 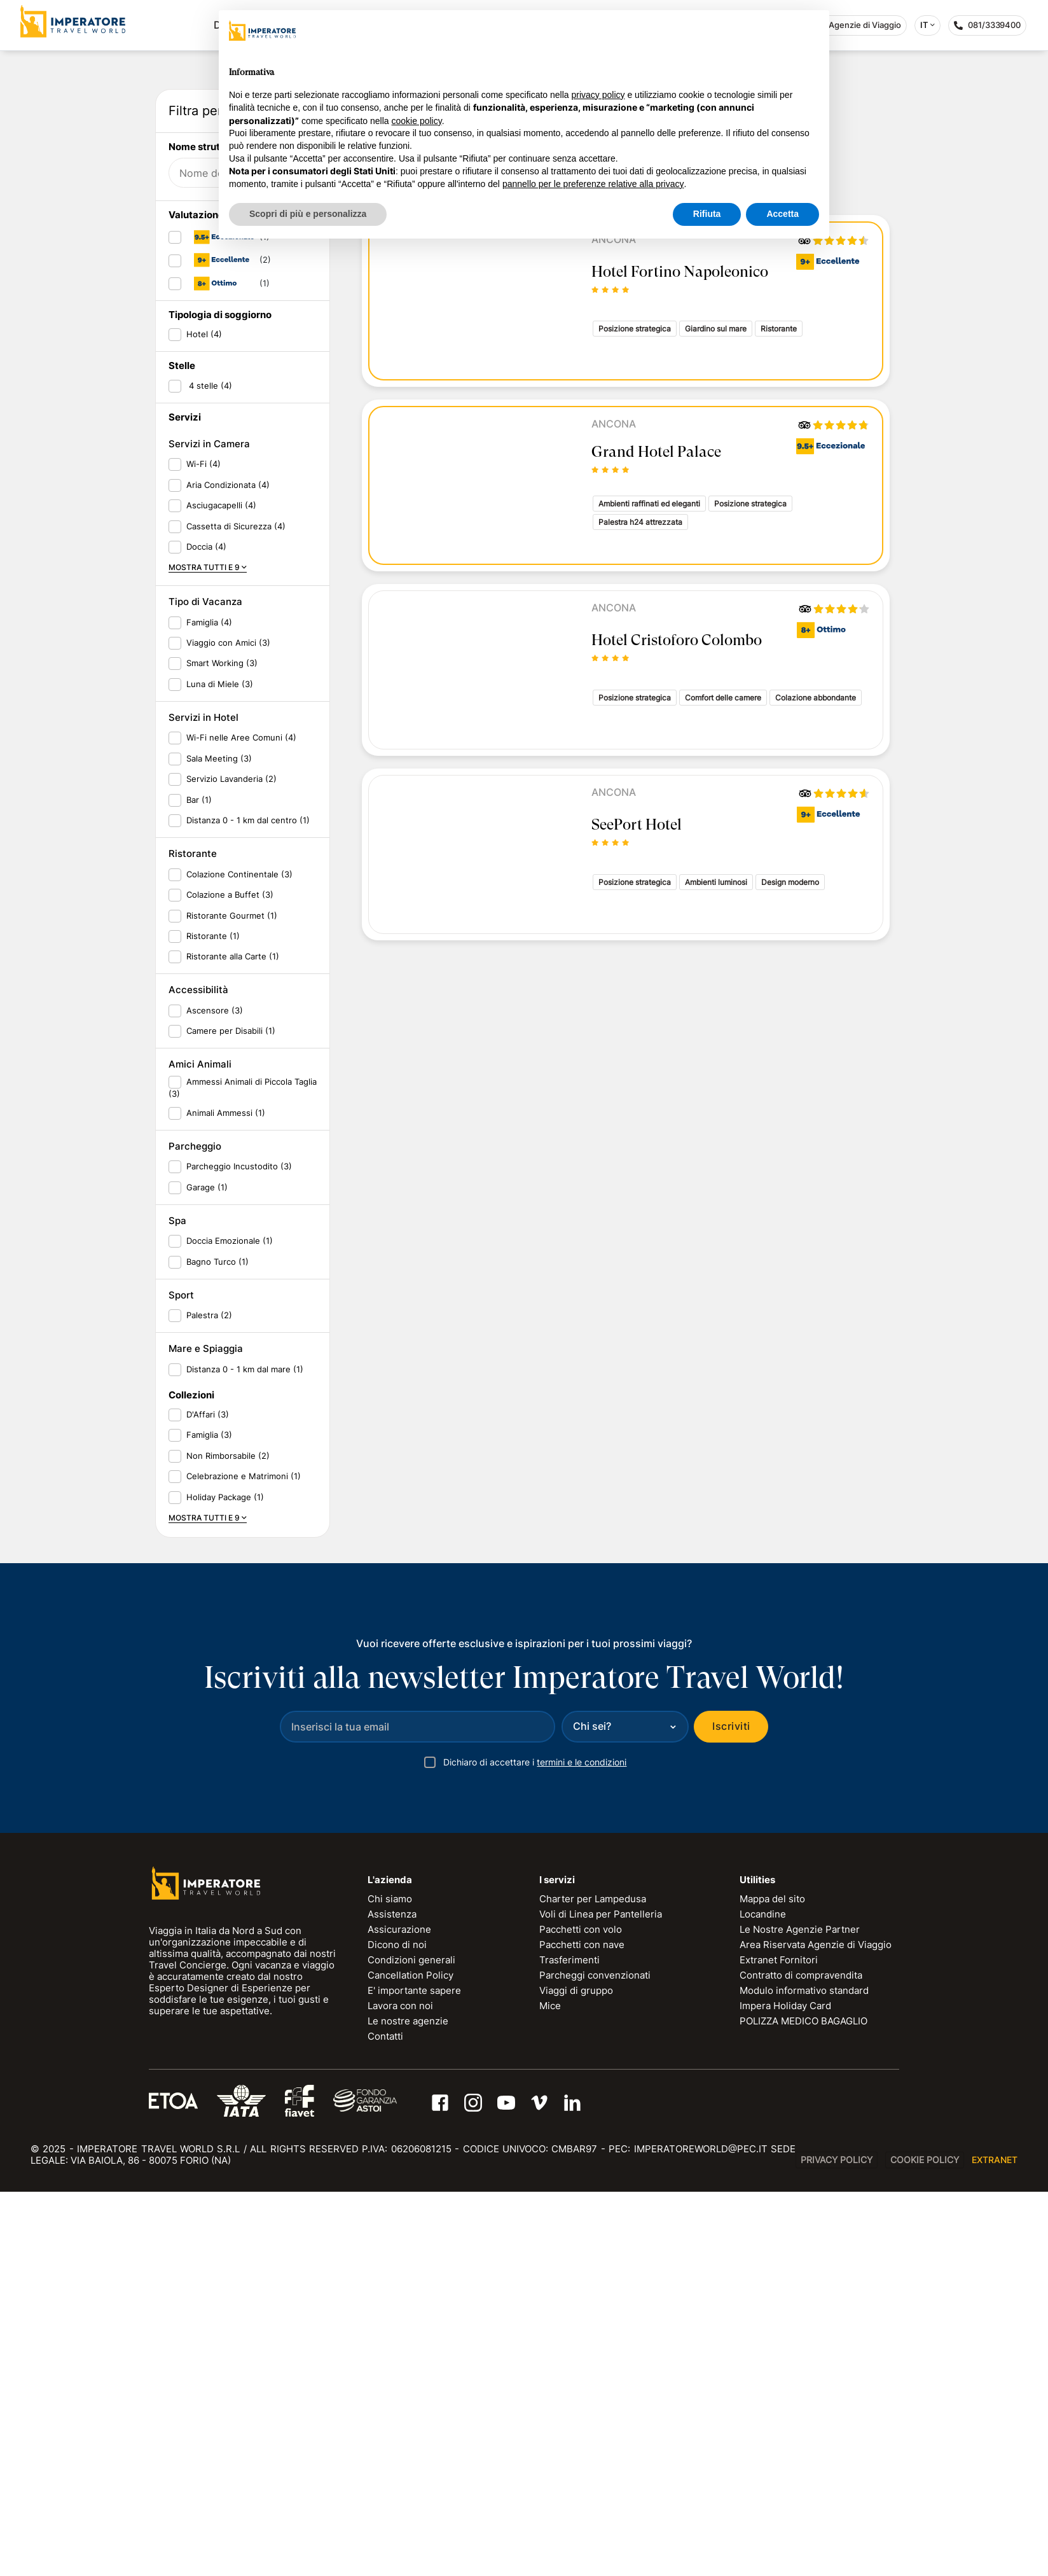 What do you see at coordinates (231, 1163) in the screenshot?
I see `Servizio Lavanderia (2)` at bounding box center [231, 1163].